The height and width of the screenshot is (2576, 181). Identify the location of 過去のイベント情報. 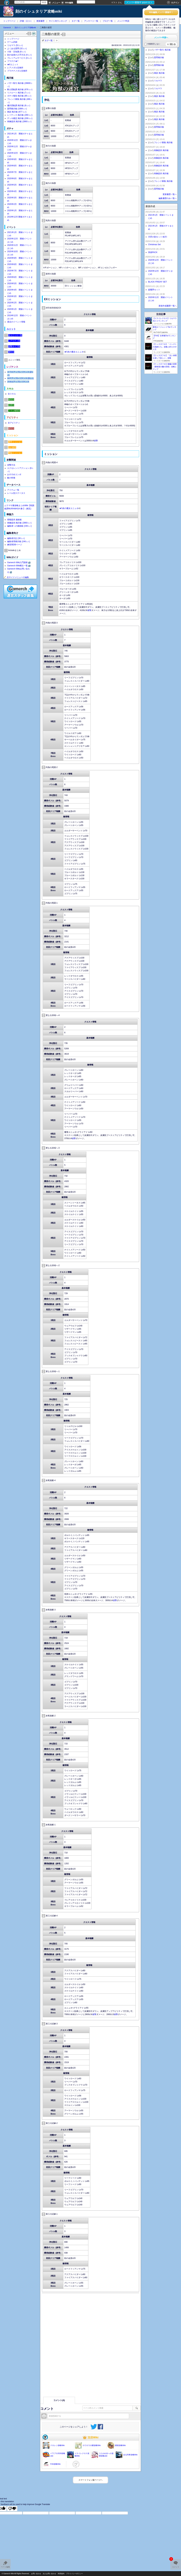
(16, 322).